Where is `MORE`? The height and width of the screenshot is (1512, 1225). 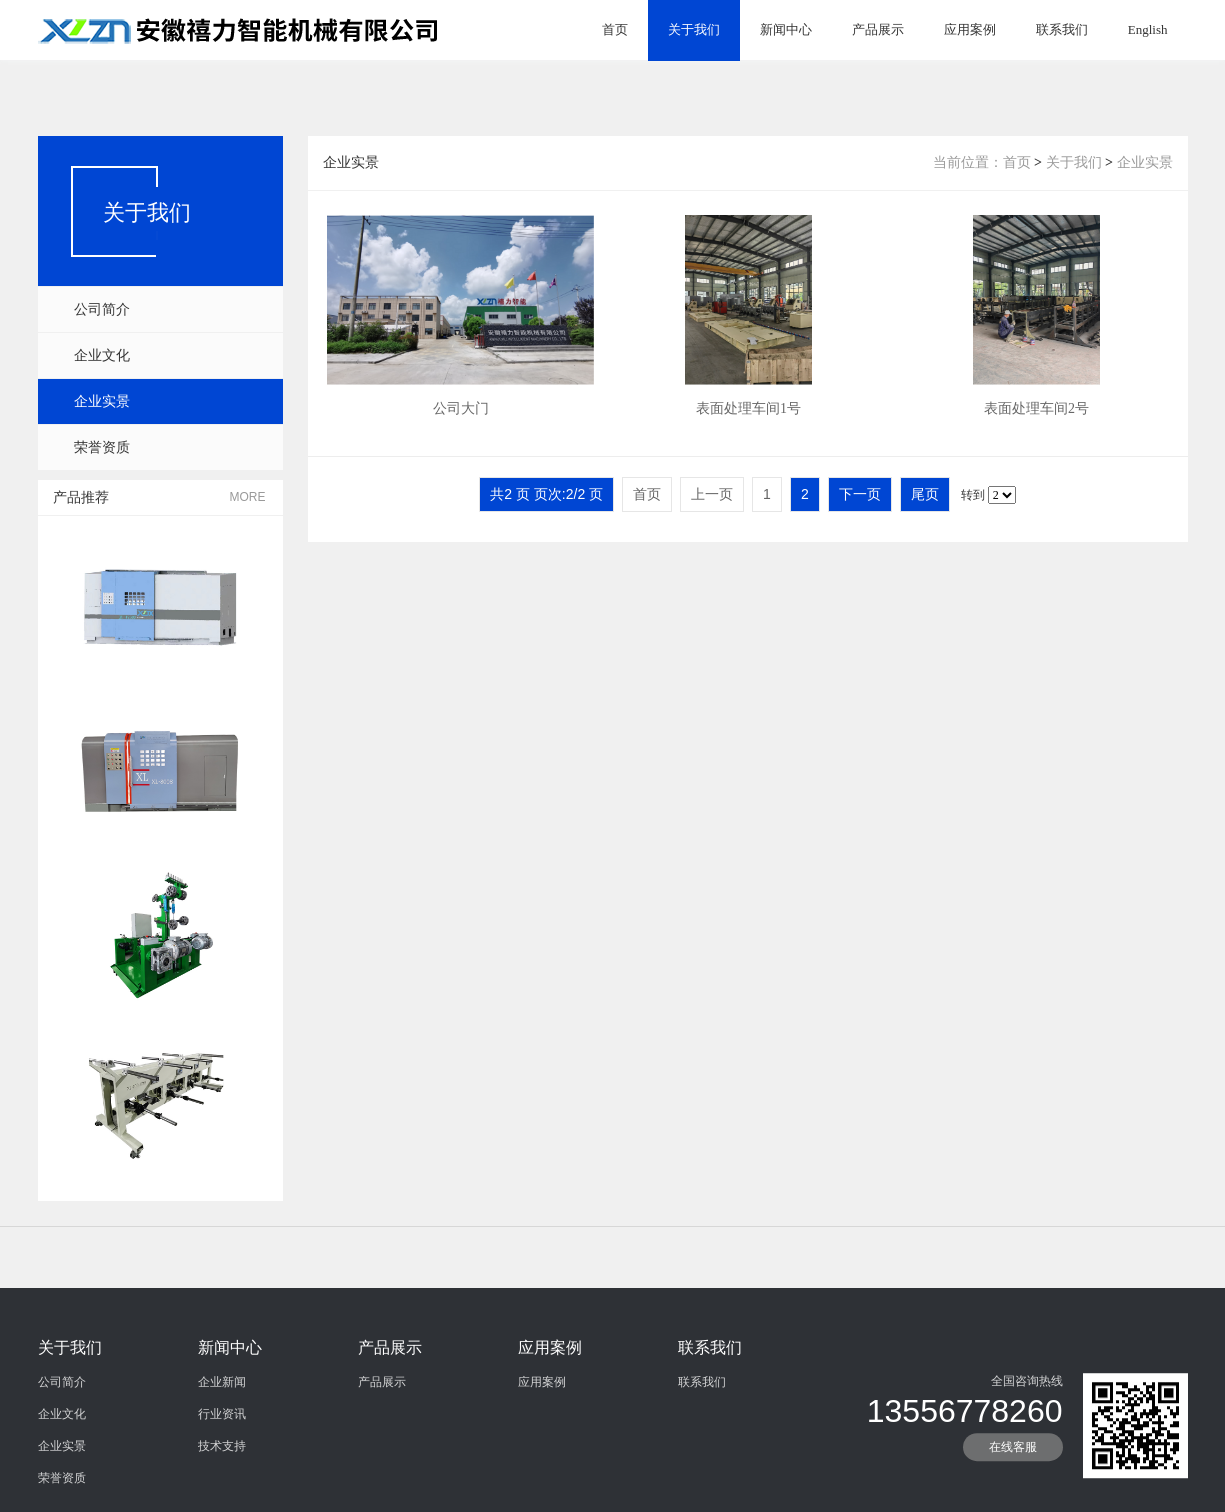
MORE is located at coordinates (248, 497).